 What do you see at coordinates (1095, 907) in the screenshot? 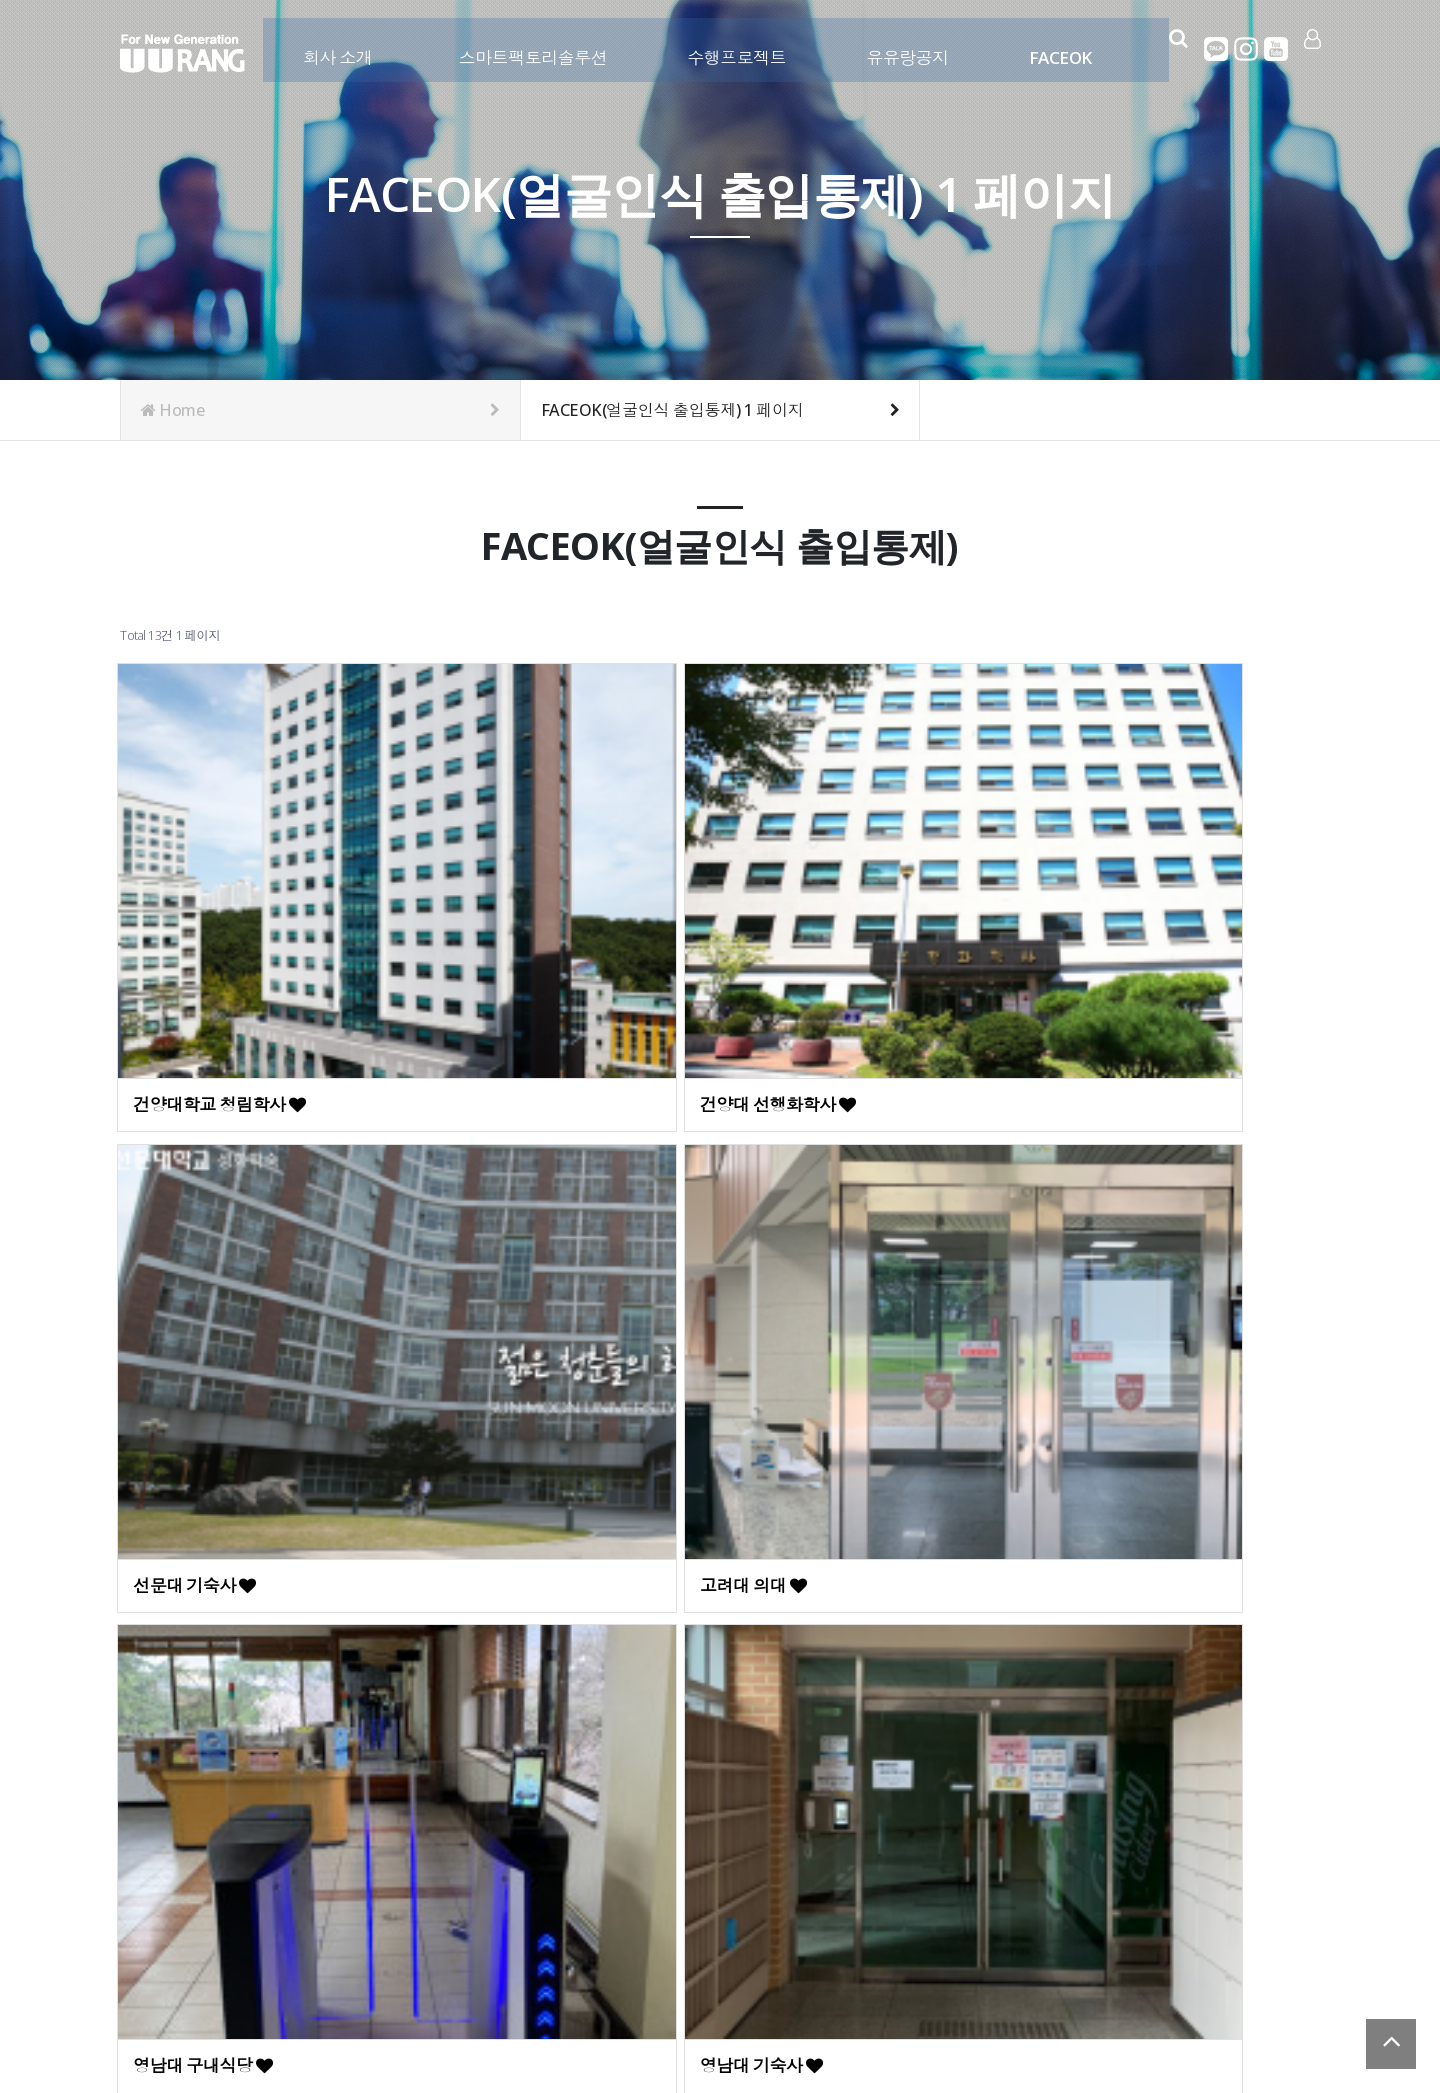
I see `고려대 의대` at bounding box center [1095, 907].